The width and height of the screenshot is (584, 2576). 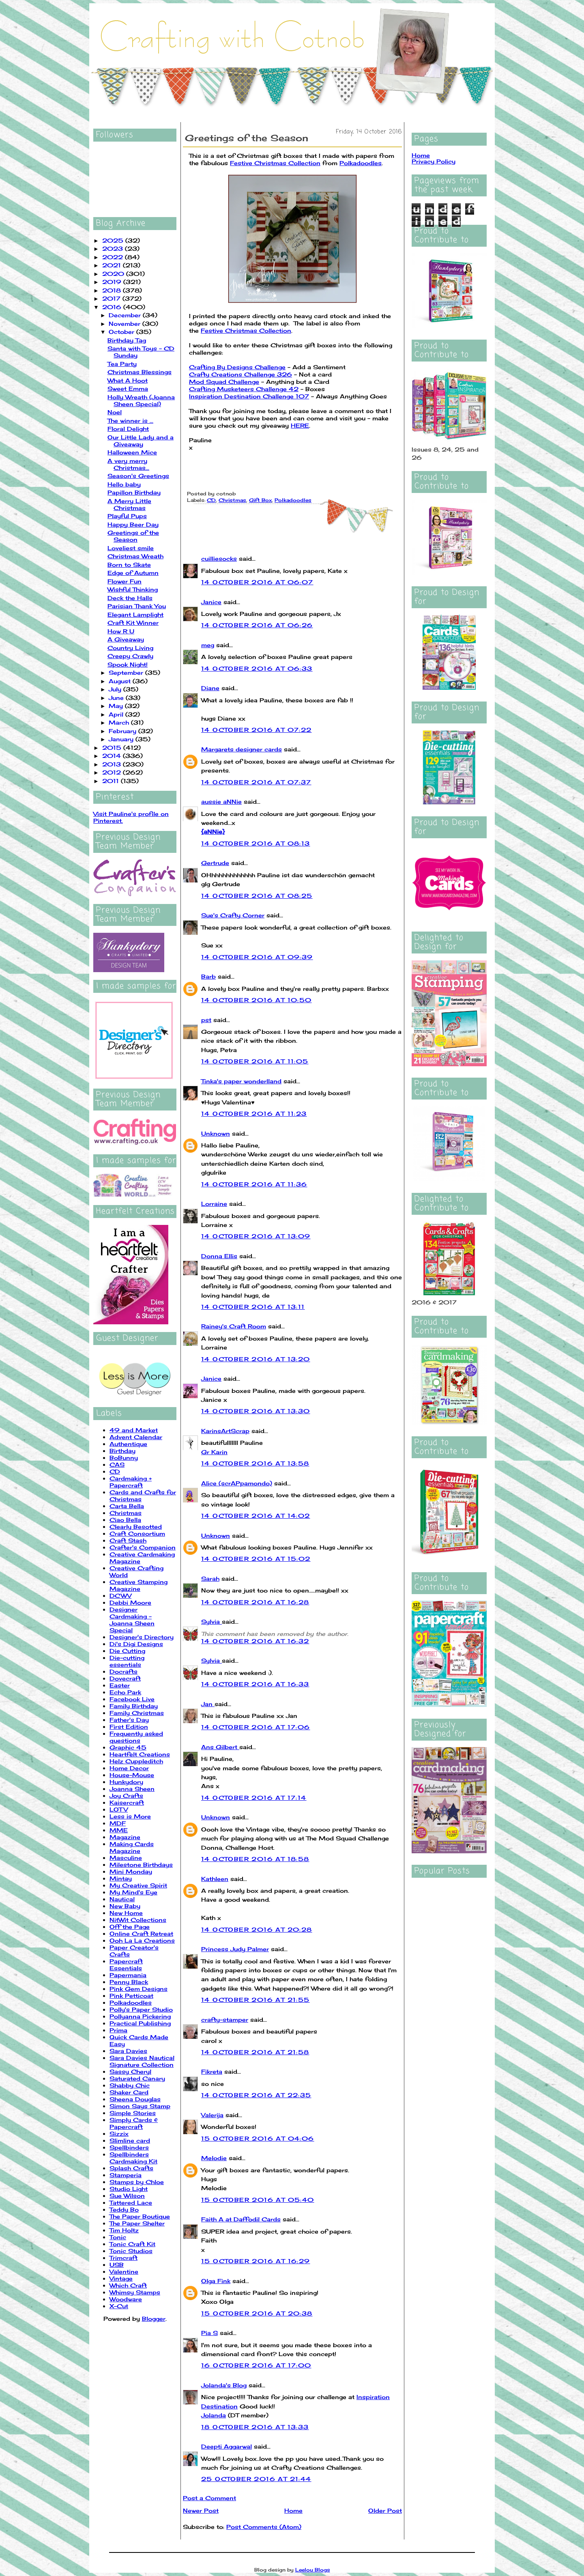 What do you see at coordinates (256, 999) in the screenshot?
I see `14 October 2016 at 10:50` at bounding box center [256, 999].